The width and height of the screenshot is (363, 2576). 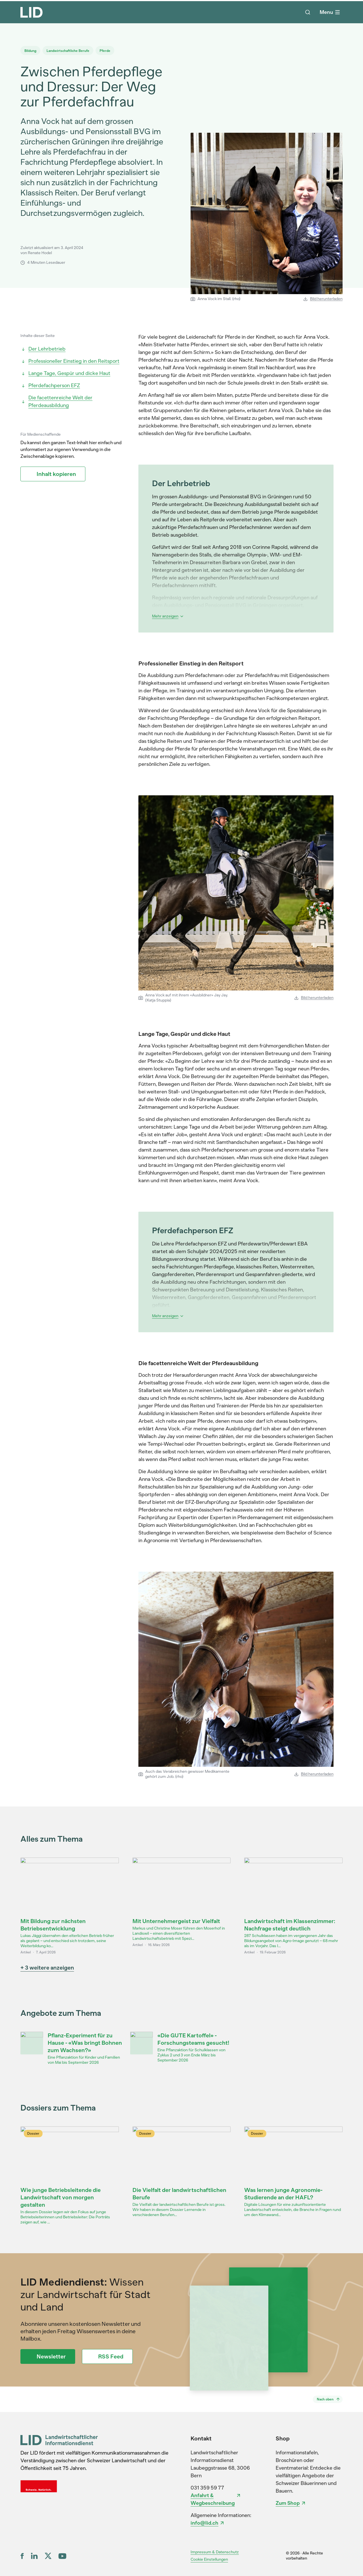 I want to click on Pferdefachperson EFZ, so click(x=50, y=385).